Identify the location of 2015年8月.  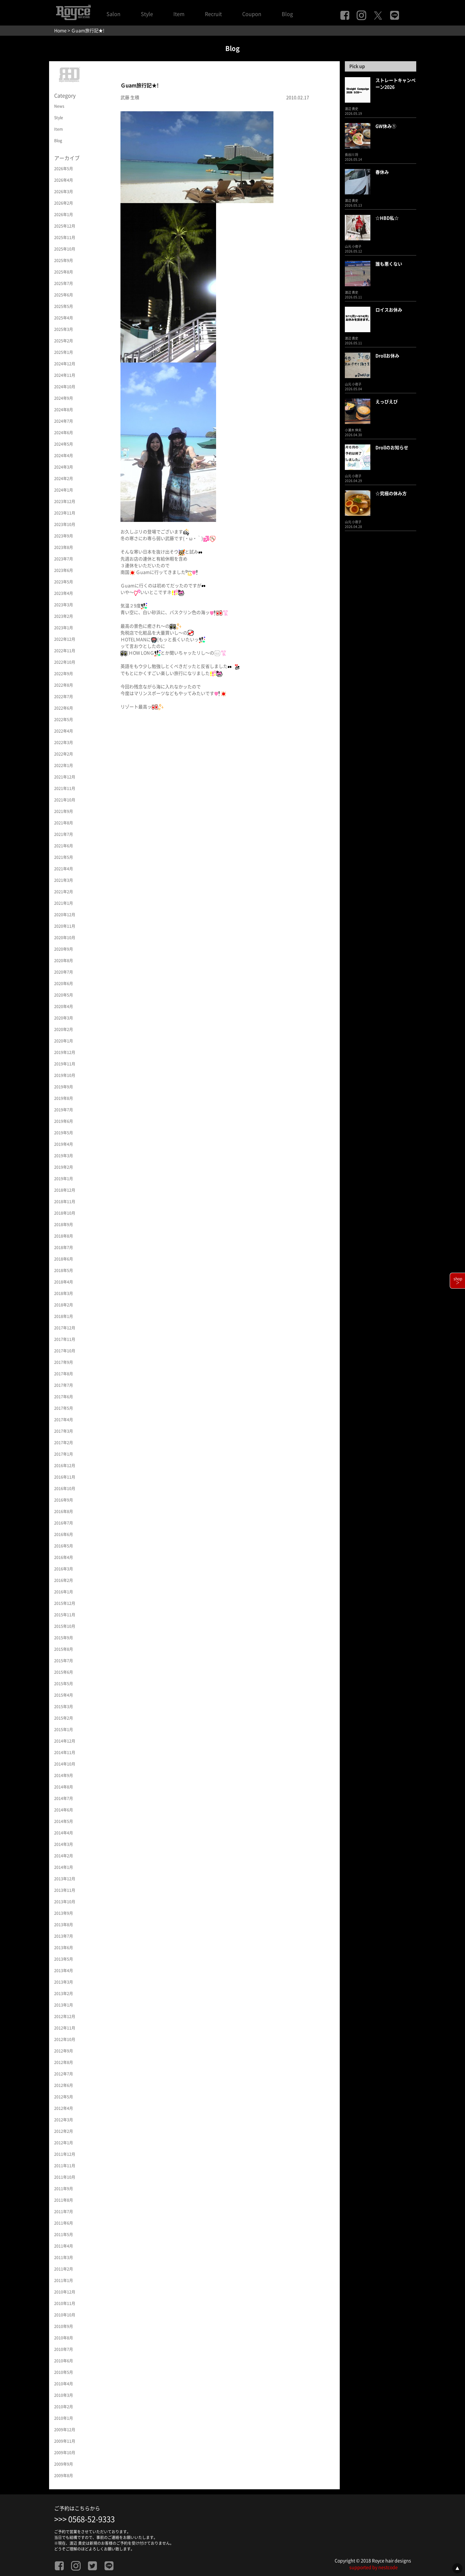
(63, 1649).